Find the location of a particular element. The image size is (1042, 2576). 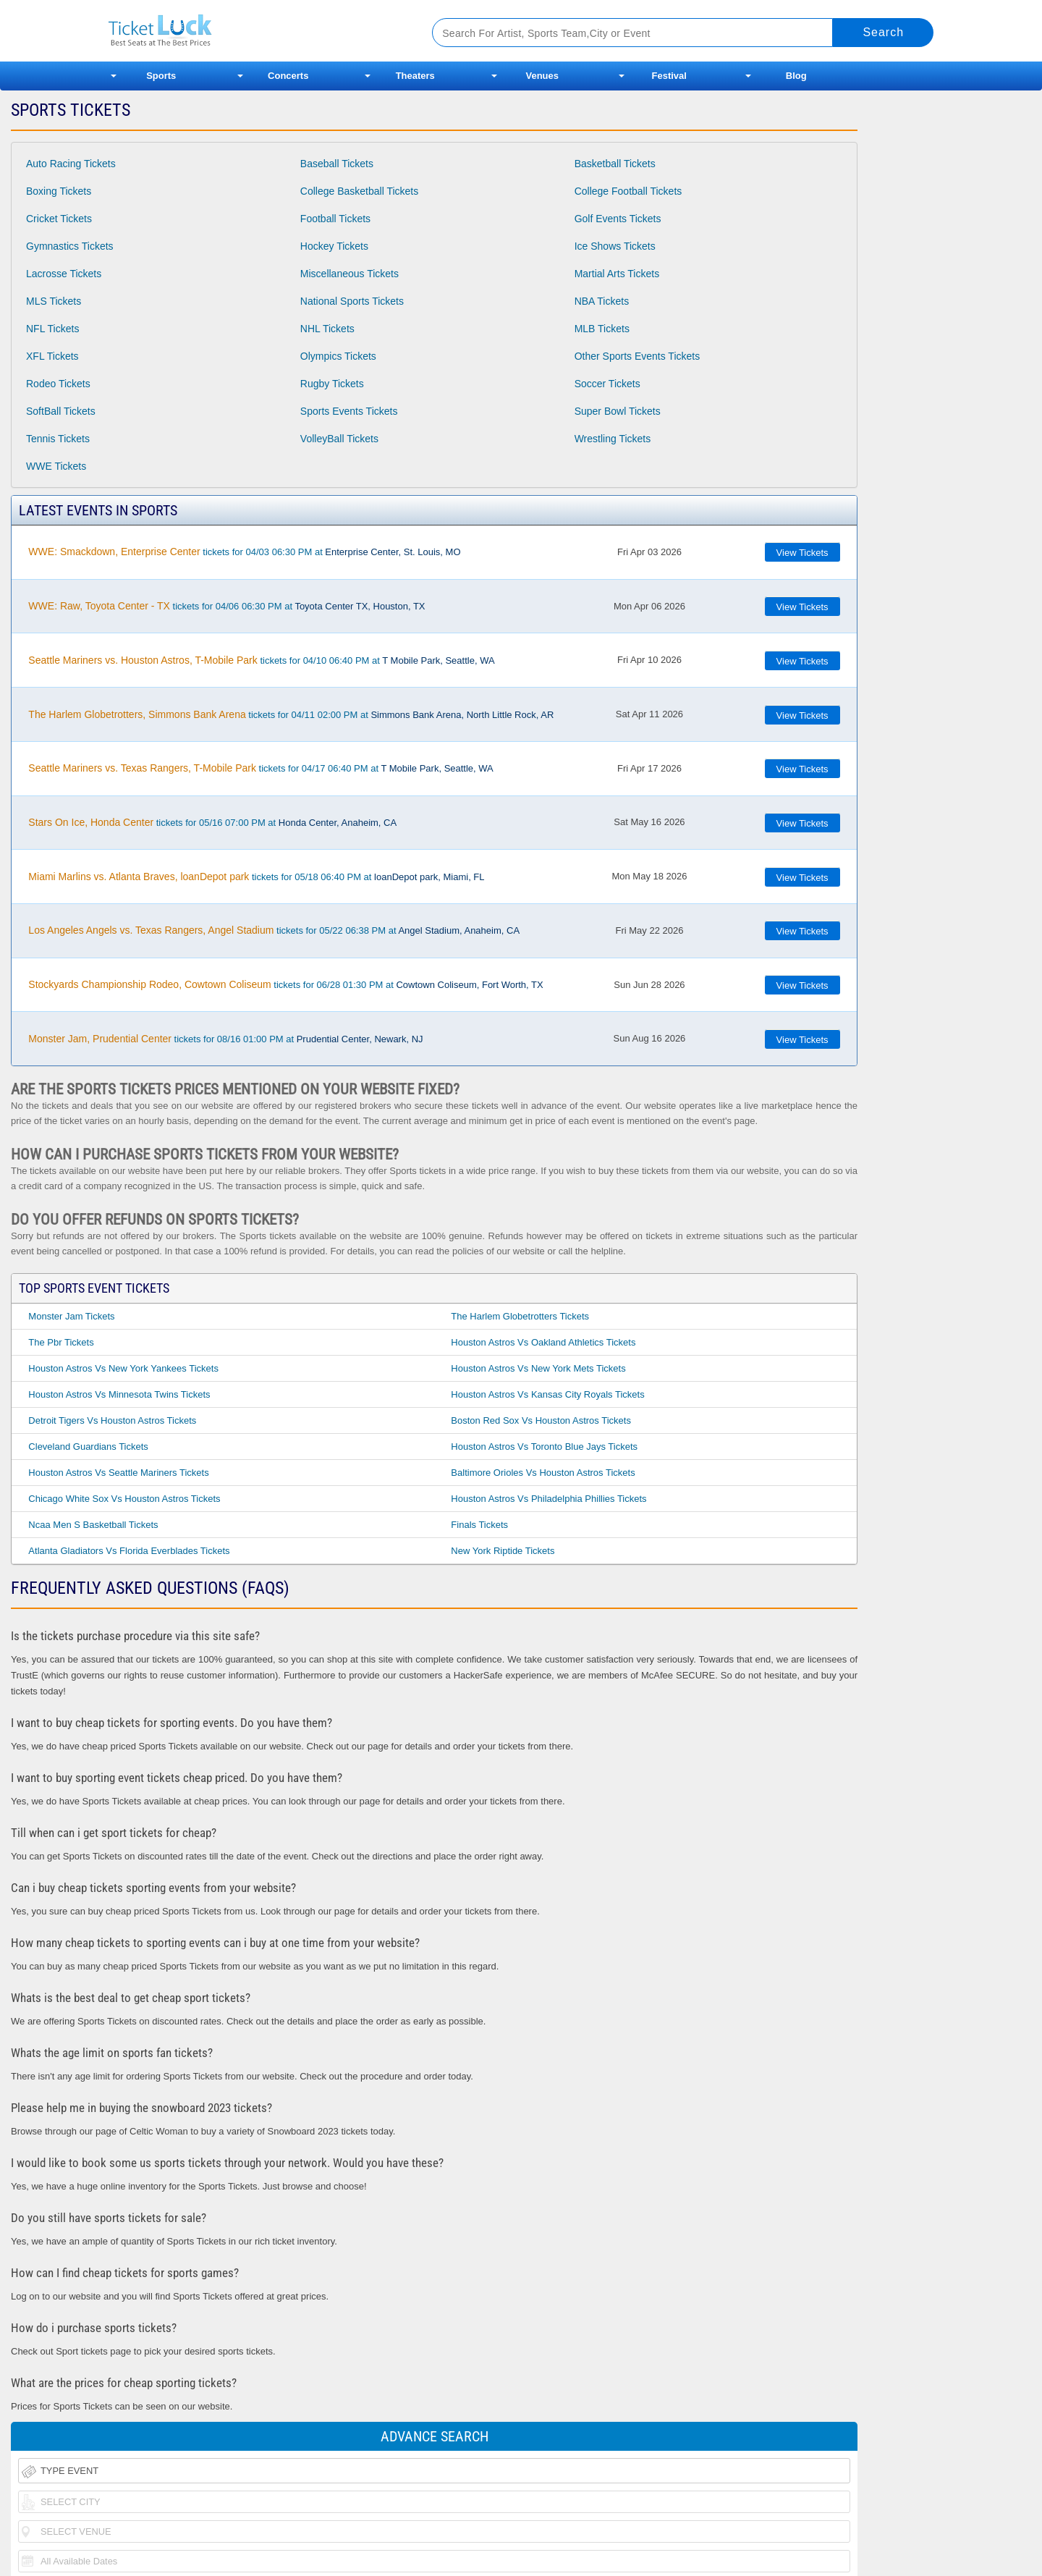

SoftBall Tickets is located at coordinates (61, 411).